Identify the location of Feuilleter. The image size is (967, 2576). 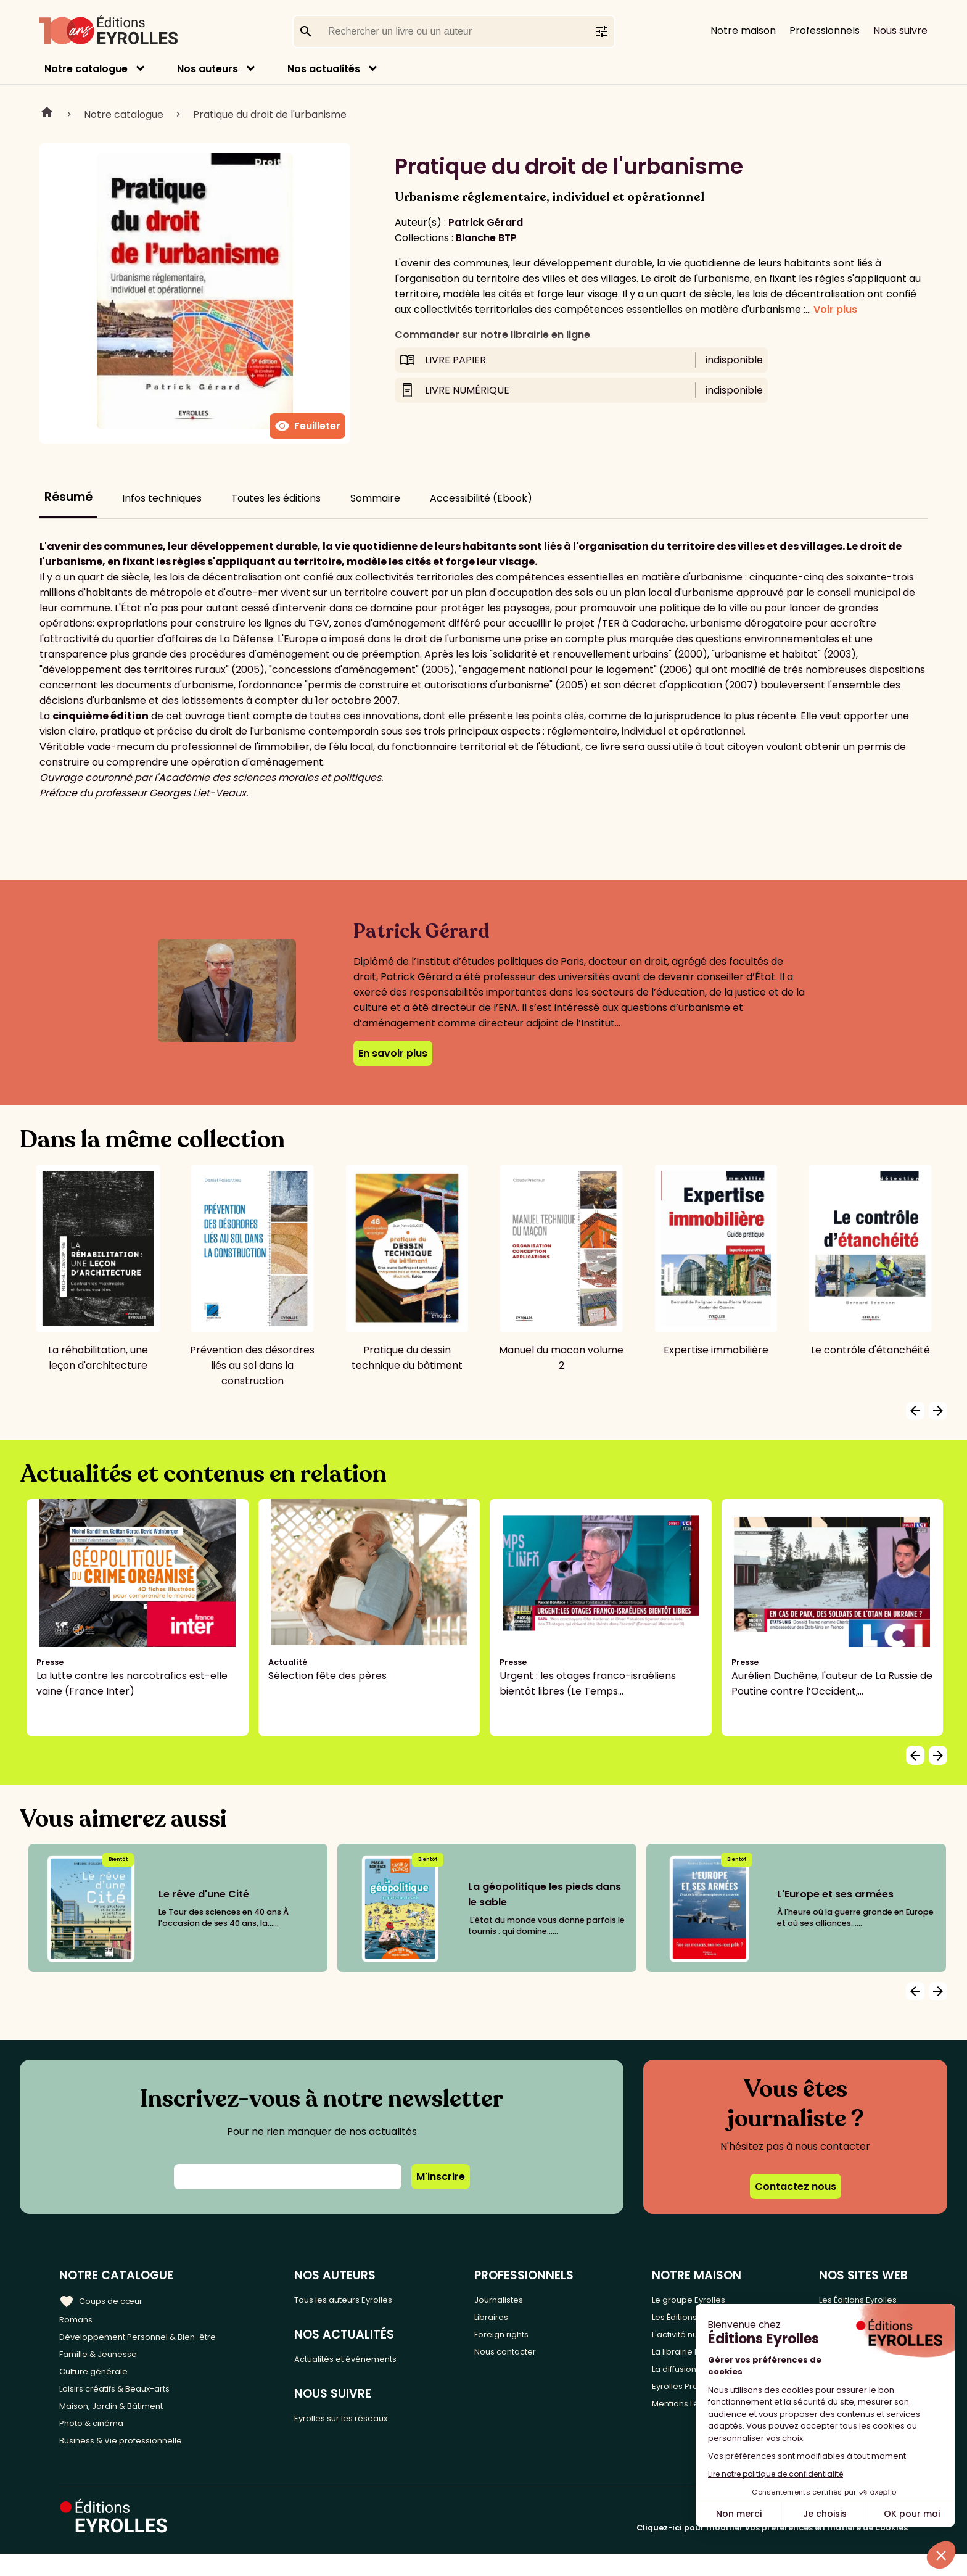
(307, 426).